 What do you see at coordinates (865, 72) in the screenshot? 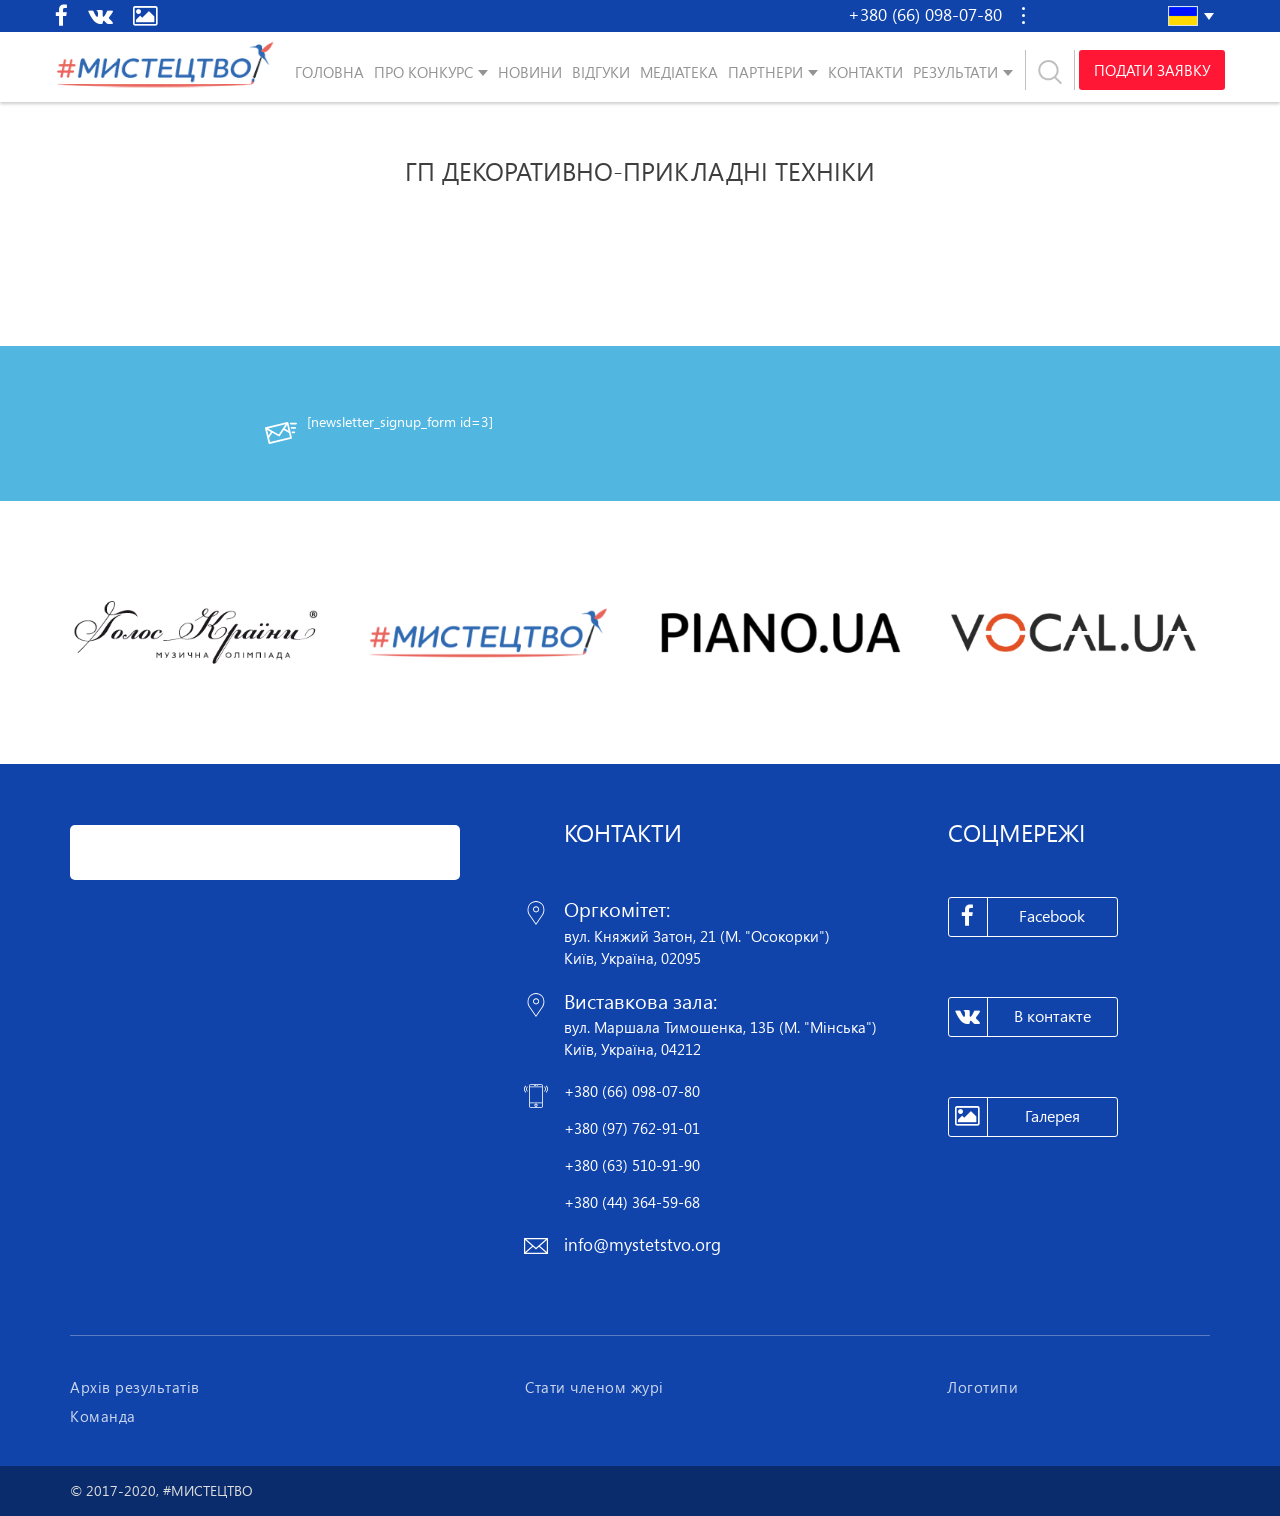
I see `Контакти` at bounding box center [865, 72].